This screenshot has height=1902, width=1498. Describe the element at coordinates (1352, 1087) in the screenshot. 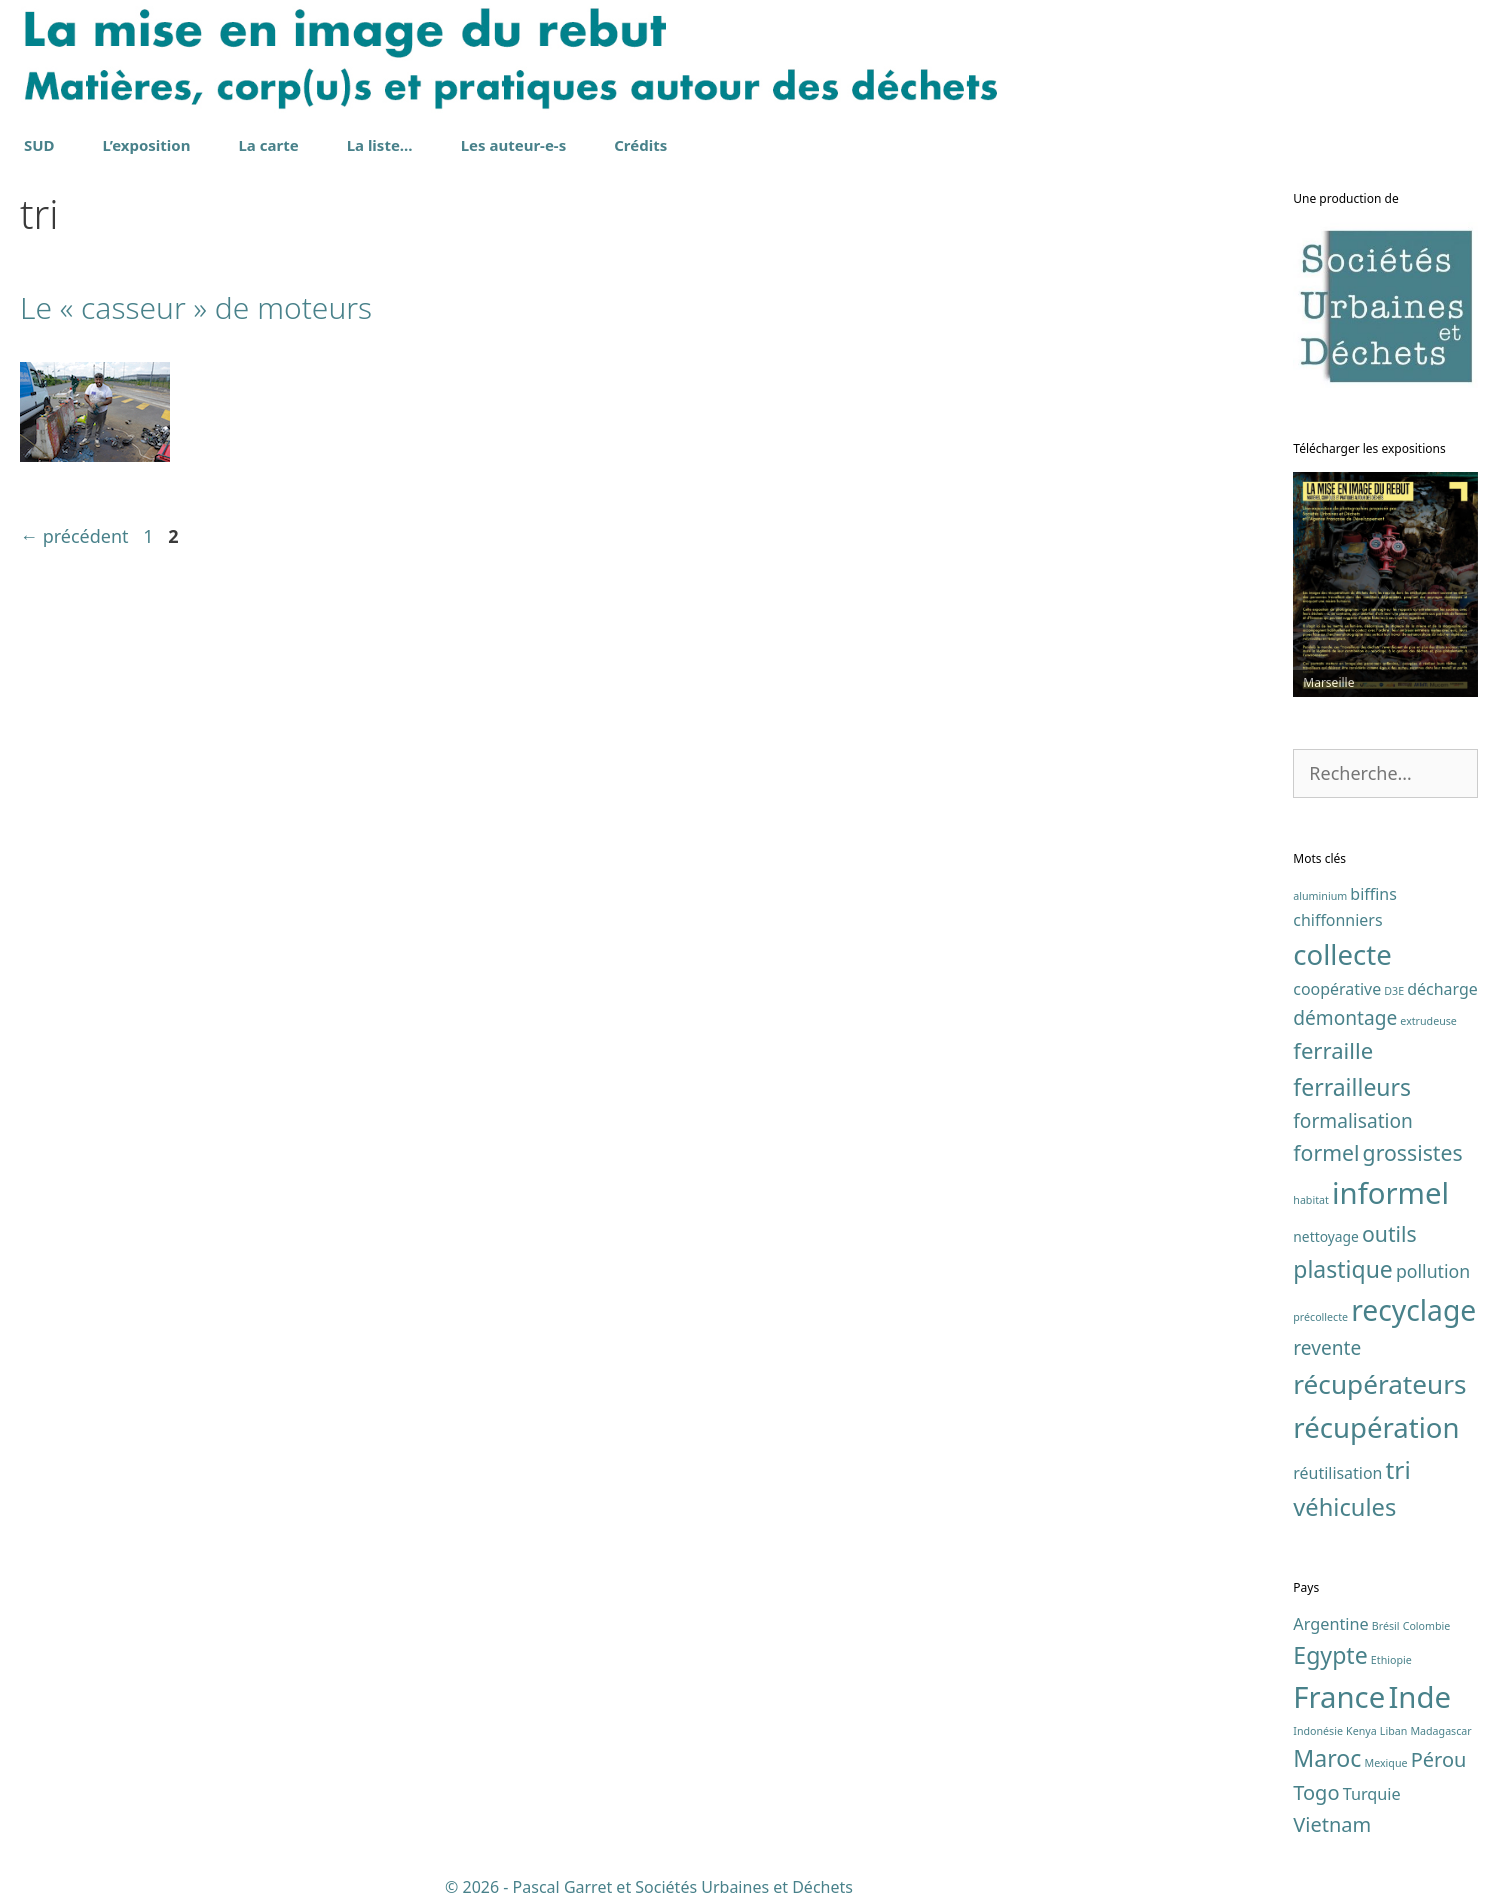

I see `ferrailleurs [ferrailleurs (9 éléments)]` at that location.